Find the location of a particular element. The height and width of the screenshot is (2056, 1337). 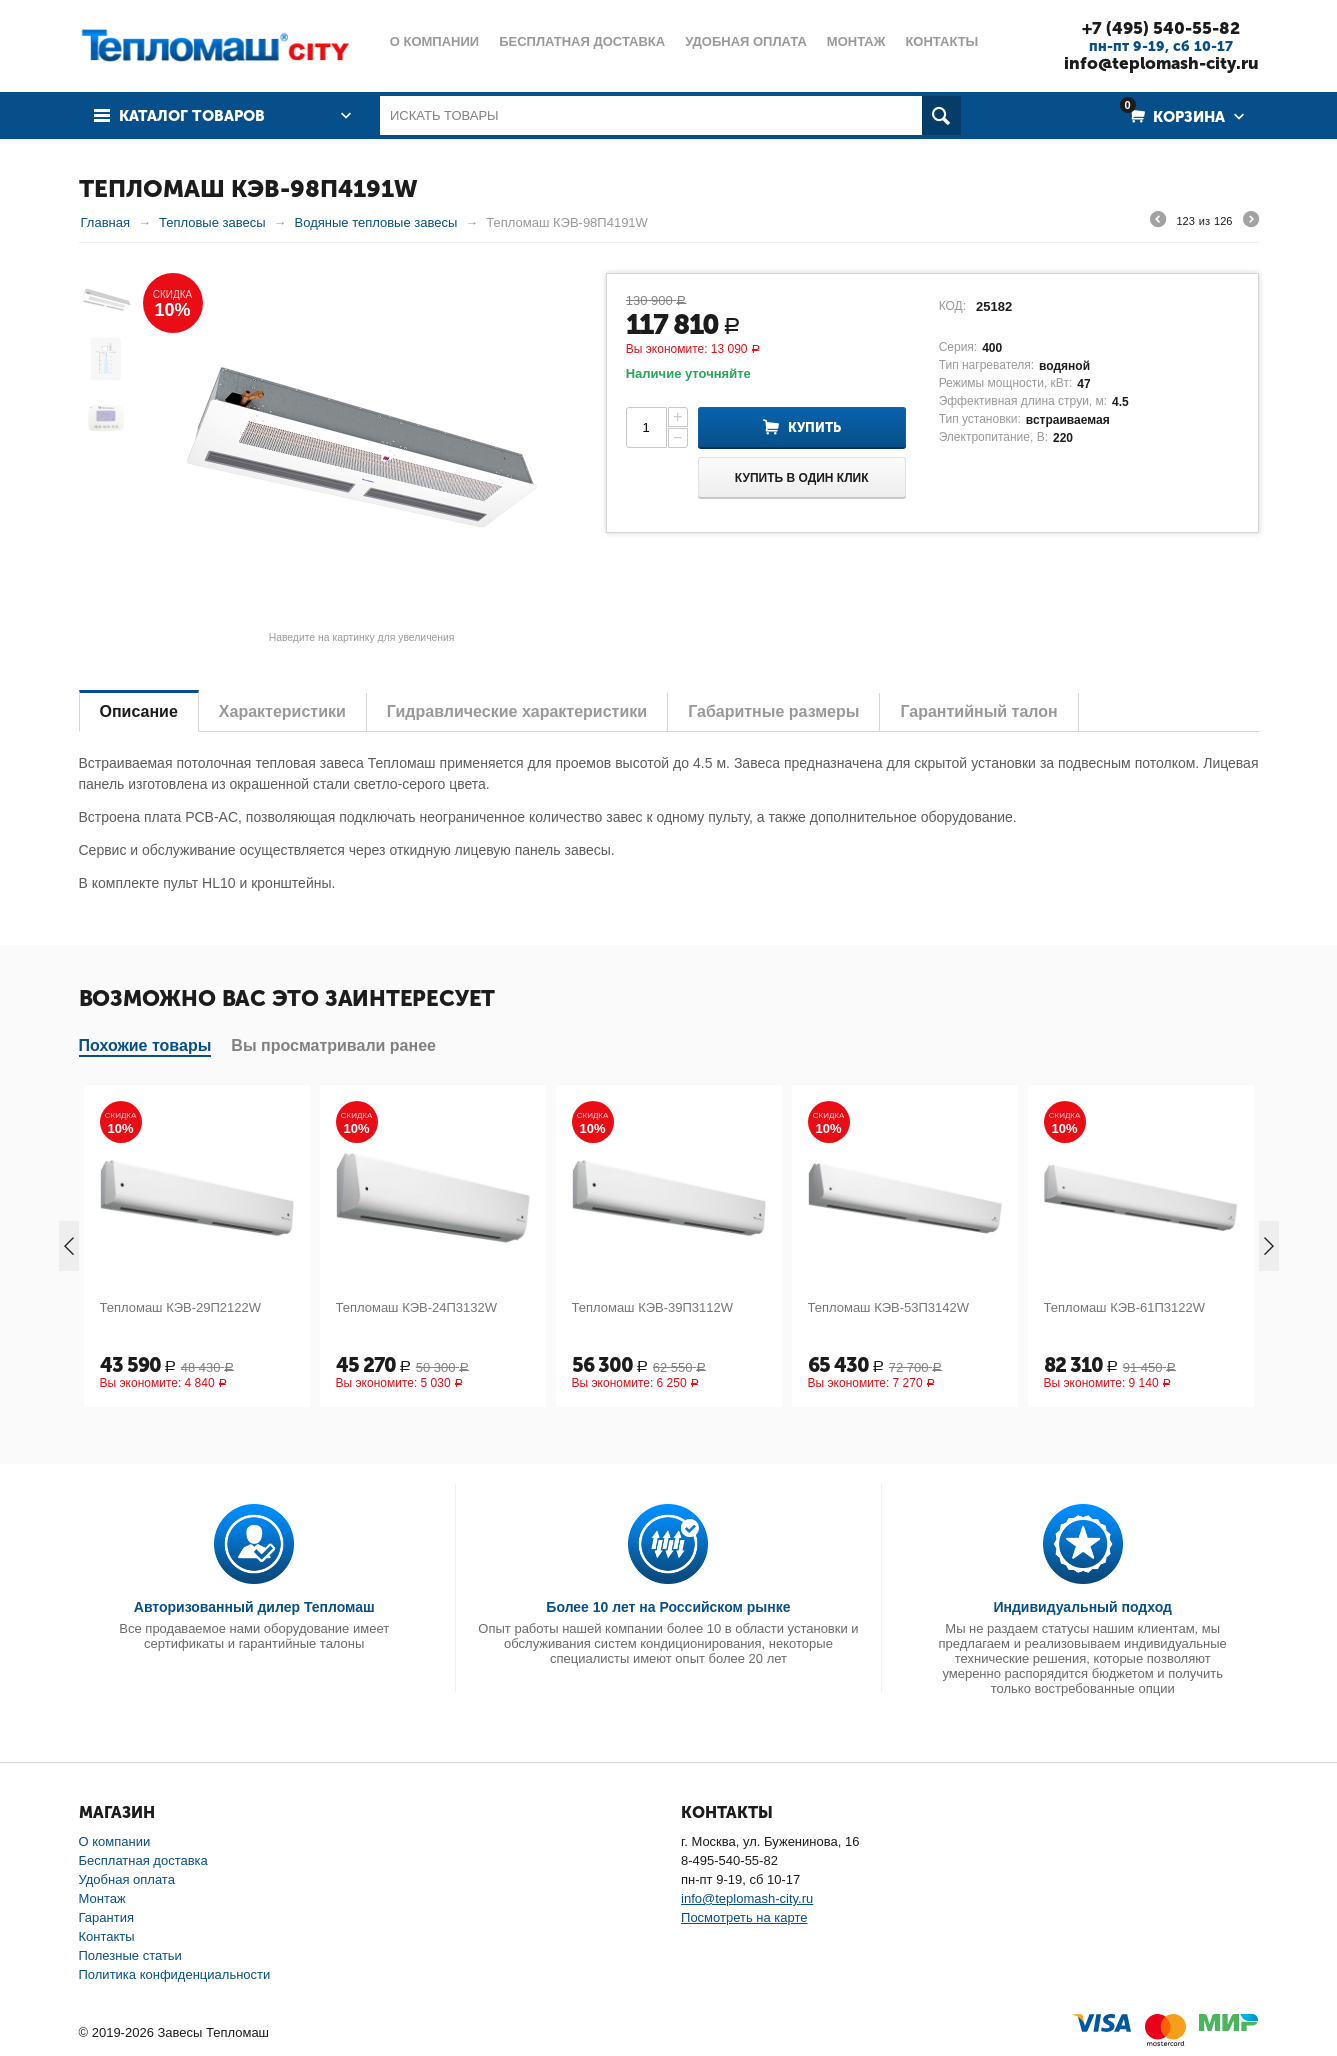

Гарантийный талон is located at coordinates (978, 711).